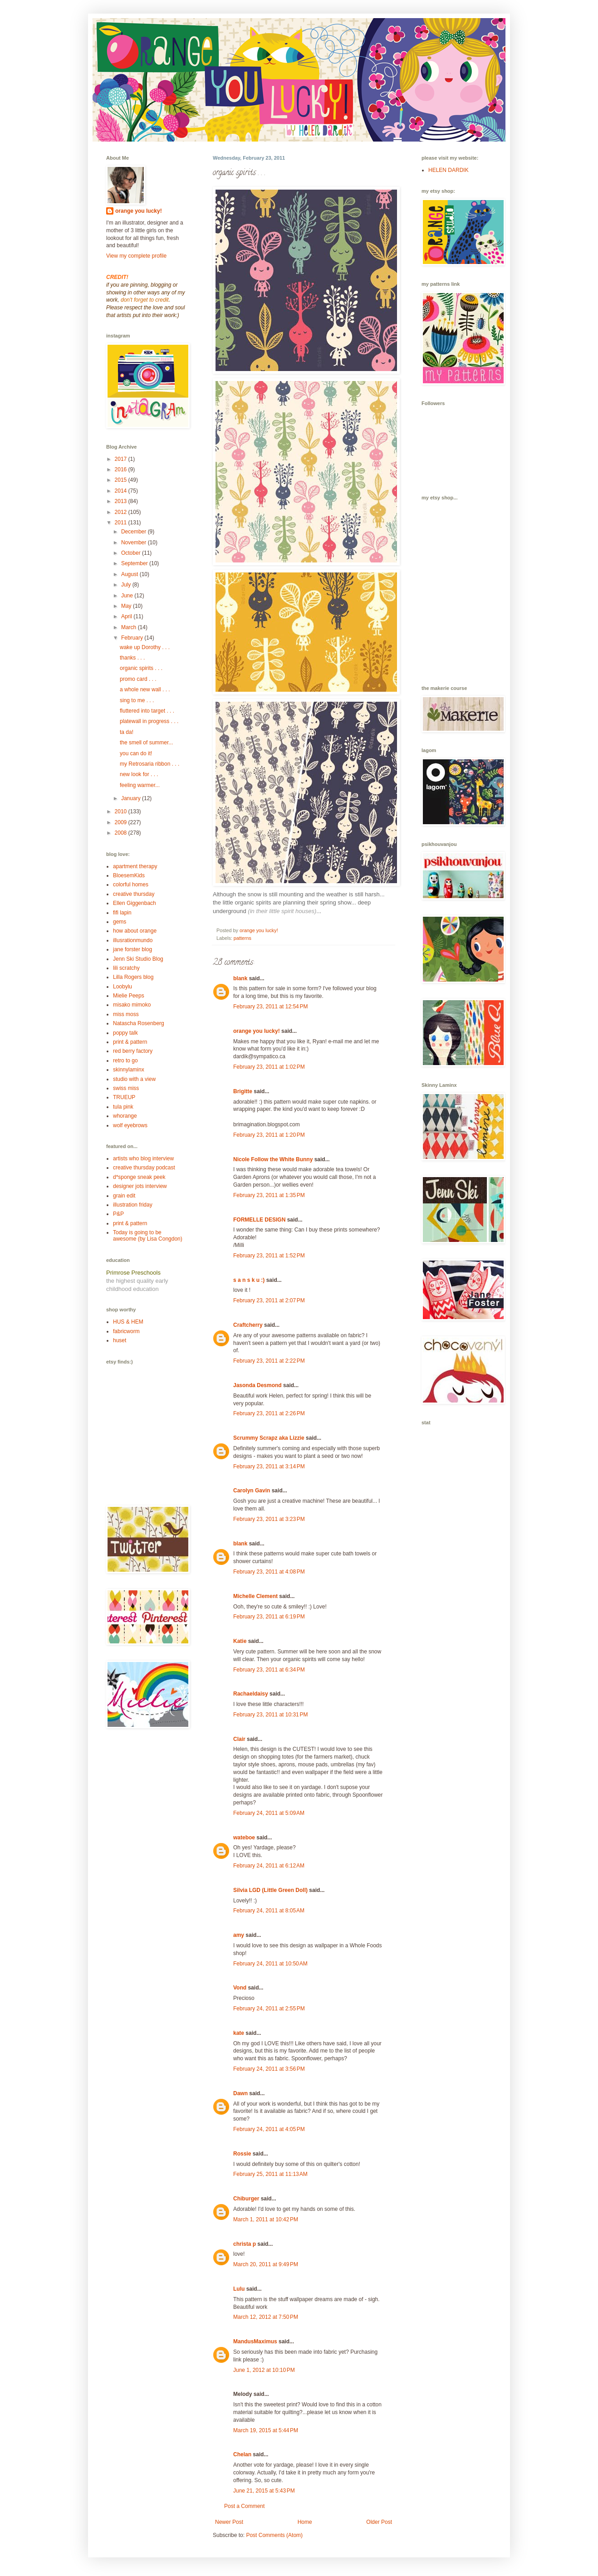 The image size is (598, 2576). What do you see at coordinates (132, 1205) in the screenshot?
I see `illustration friday` at bounding box center [132, 1205].